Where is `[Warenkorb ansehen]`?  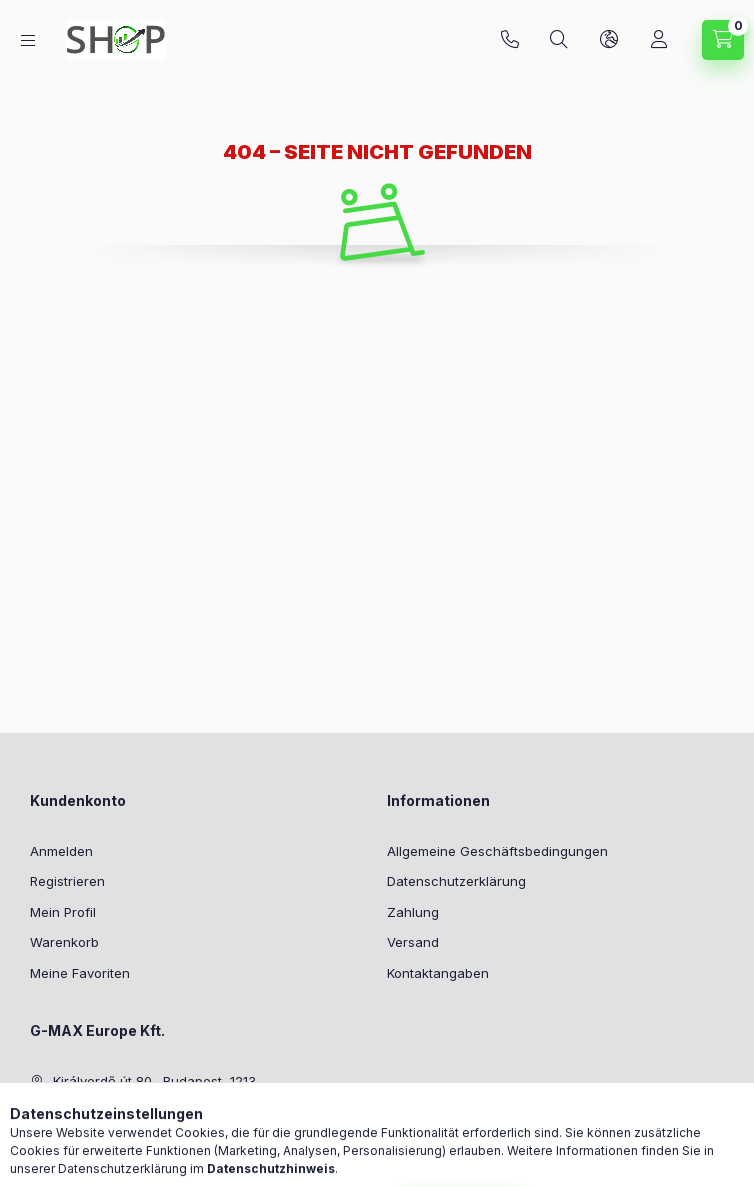 [Warenkorb ansehen] is located at coordinates (723, 40).